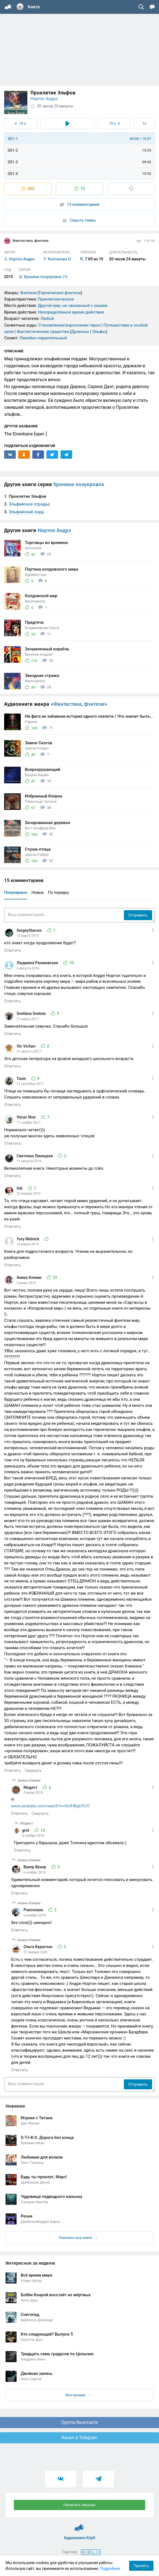 The width and height of the screenshot is (159, 2576). Describe the element at coordinates (26, 241) in the screenshot. I see `Фантастика, фэнтези` at that location.